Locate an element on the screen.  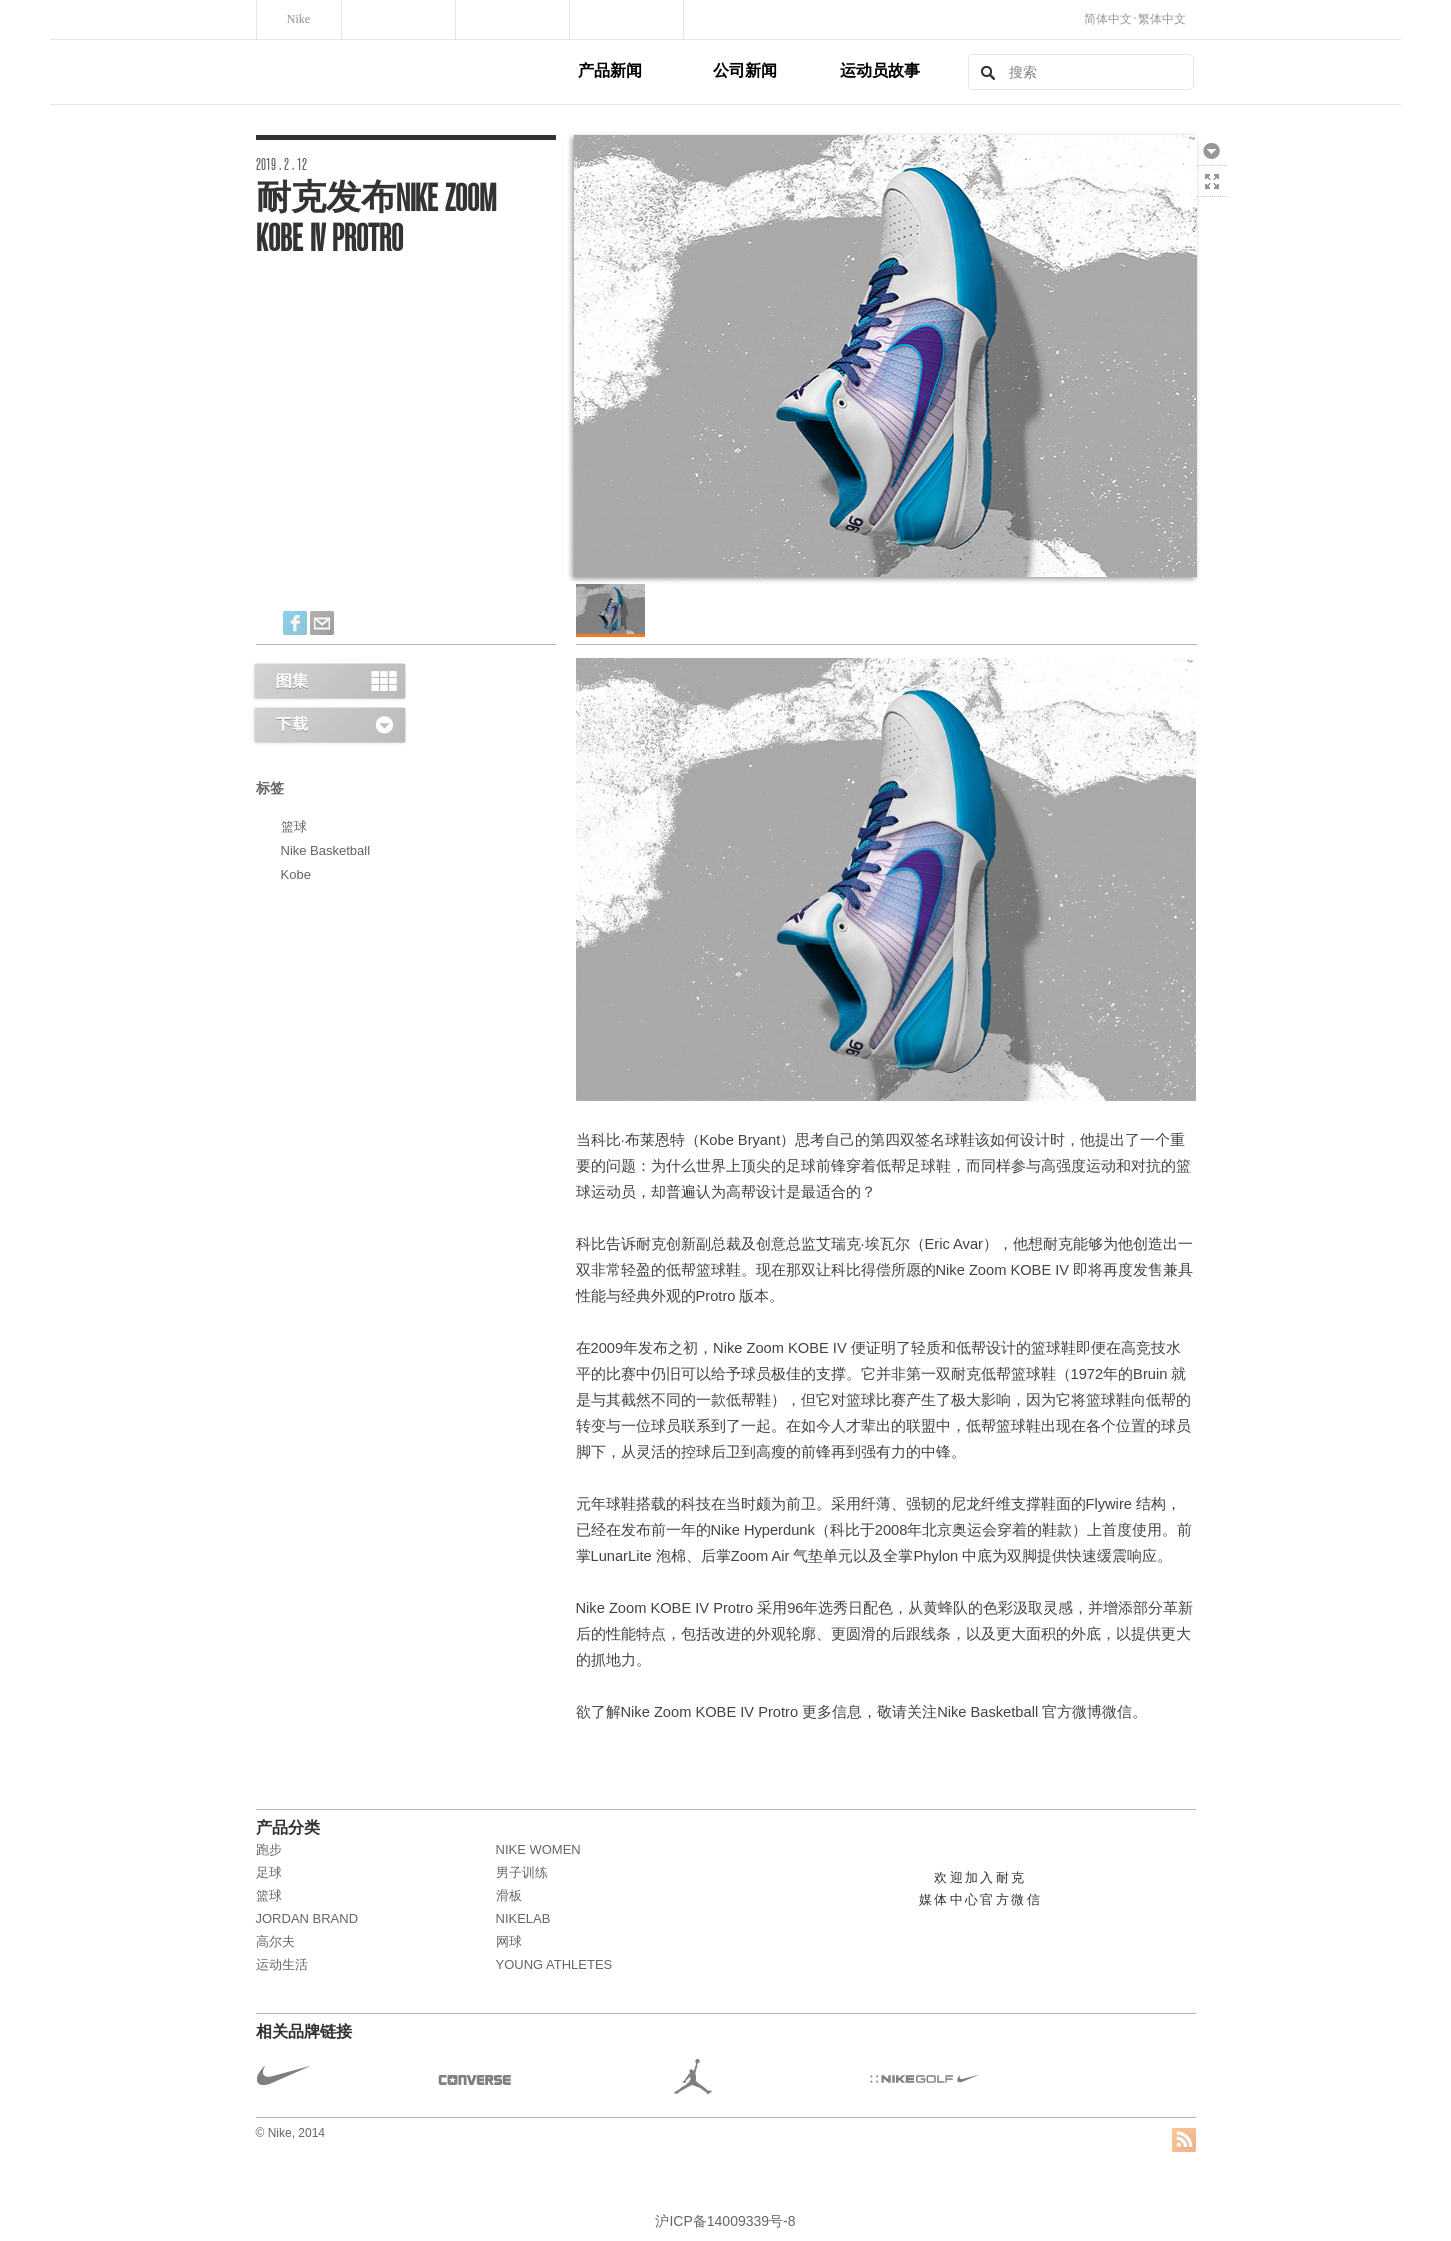
JORDAN BRAND is located at coordinates (307, 1918).